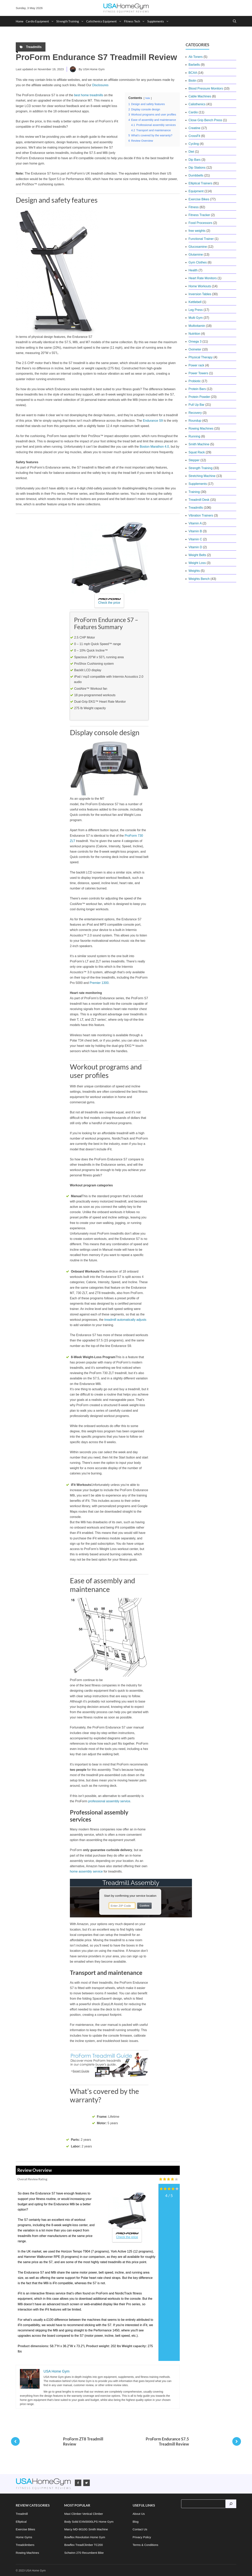  Describe the element at coordinates (202, 476) in the screenshot. I see `Stretching Machine` at that location.